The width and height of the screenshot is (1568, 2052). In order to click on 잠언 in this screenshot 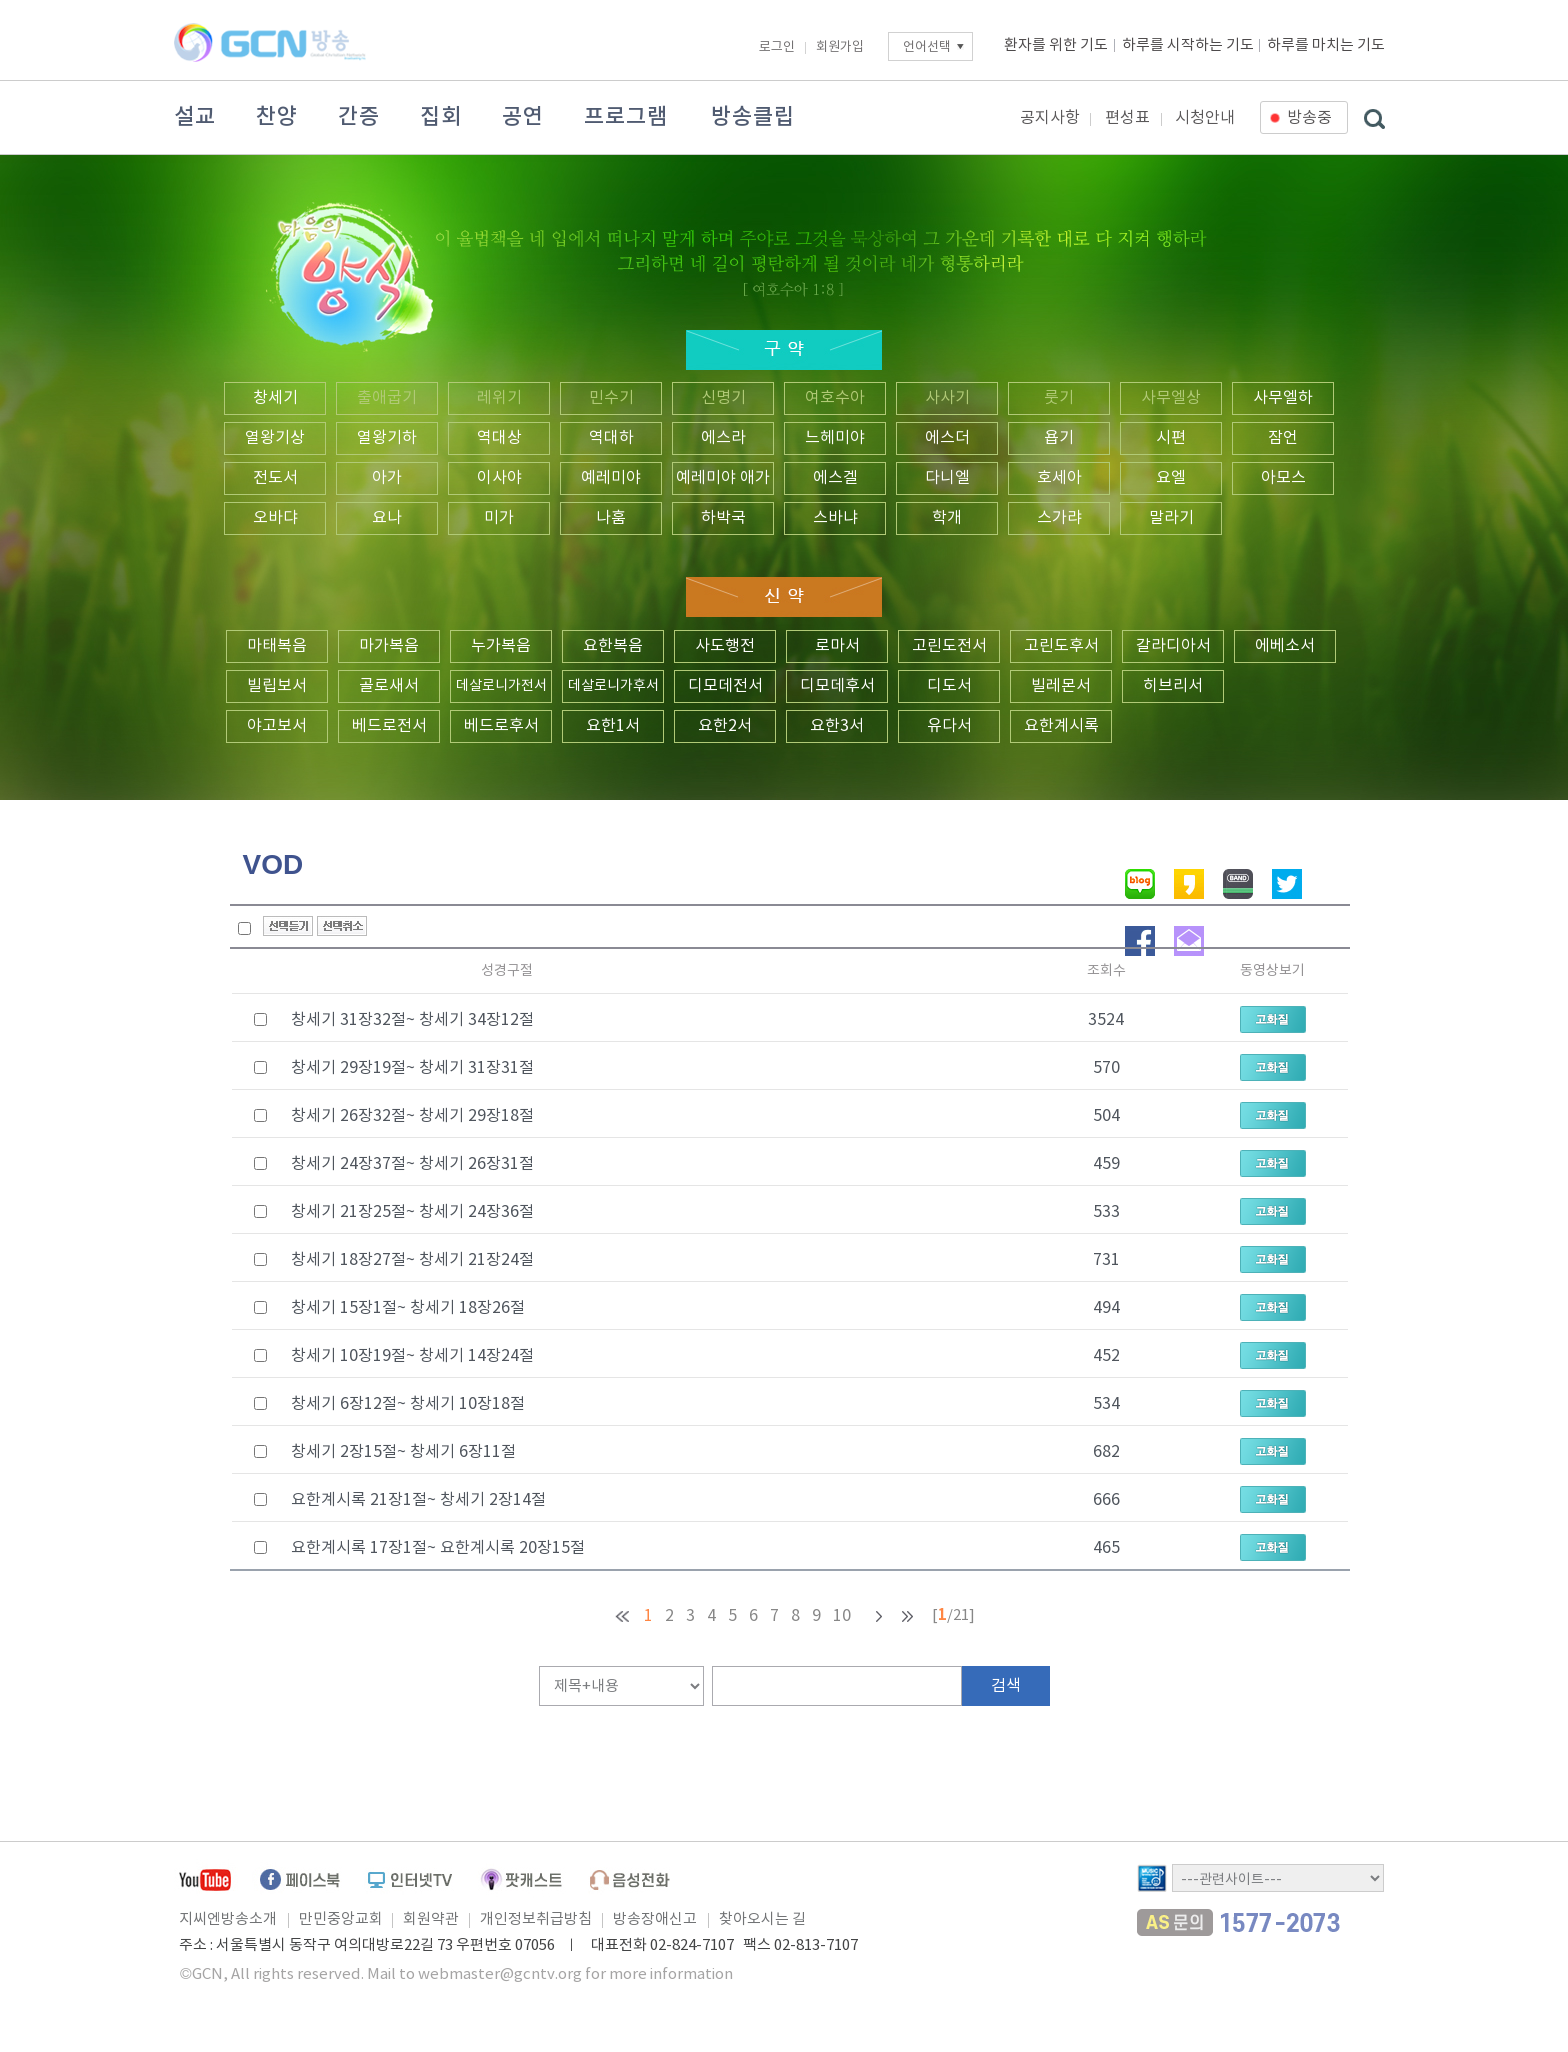, I will do `click(1283, 438)`.